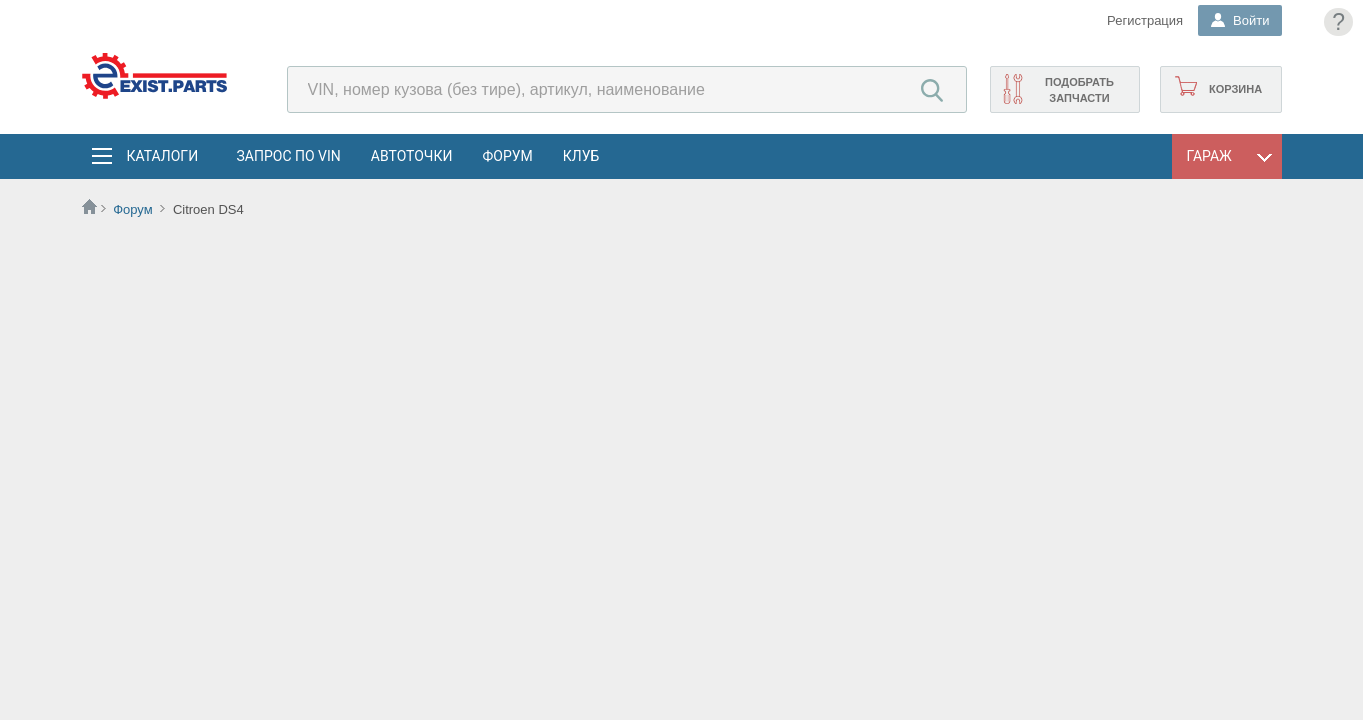  I want to click on Каталоги, so click(162, 156).